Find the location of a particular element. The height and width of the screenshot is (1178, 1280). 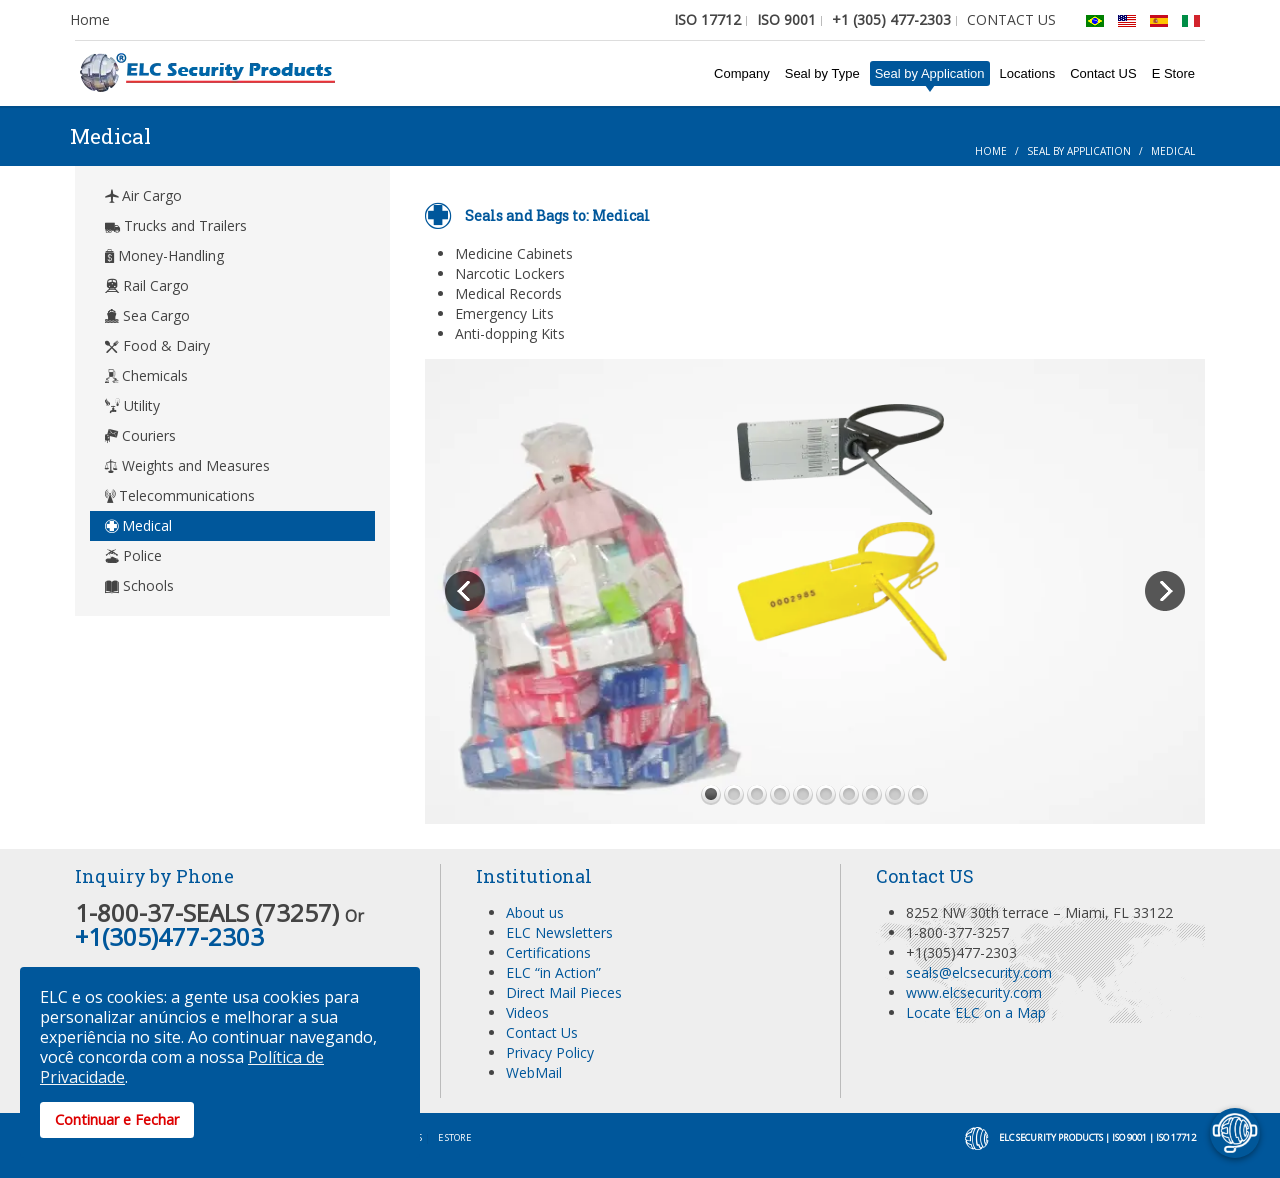

Certifications is located at coordinates (548, 952).